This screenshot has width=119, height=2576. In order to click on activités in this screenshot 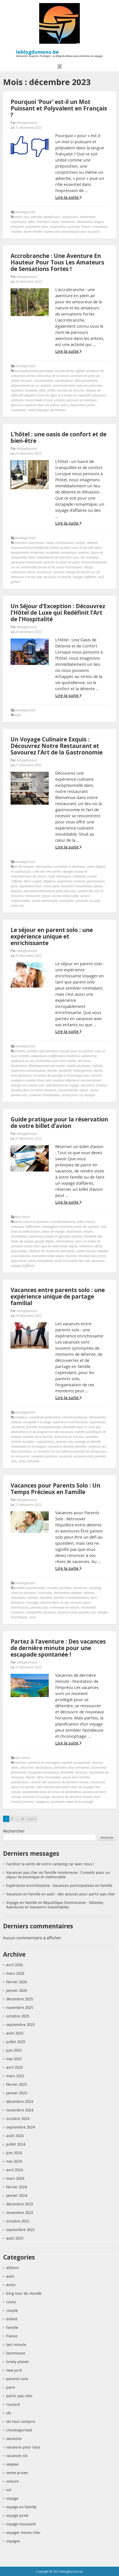, I will do `click(19, 1051)`.